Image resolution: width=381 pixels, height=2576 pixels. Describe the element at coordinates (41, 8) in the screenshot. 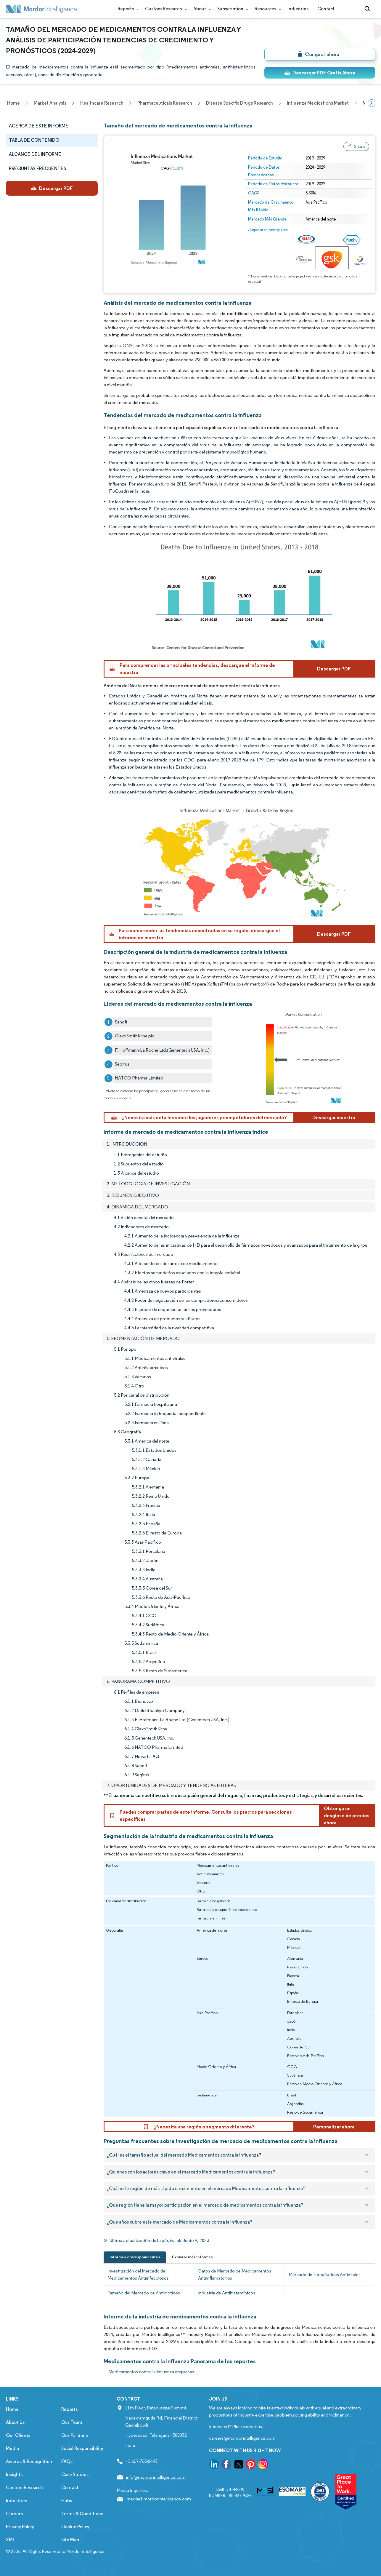

I see `[Visit Mordor's home page]` at that location.